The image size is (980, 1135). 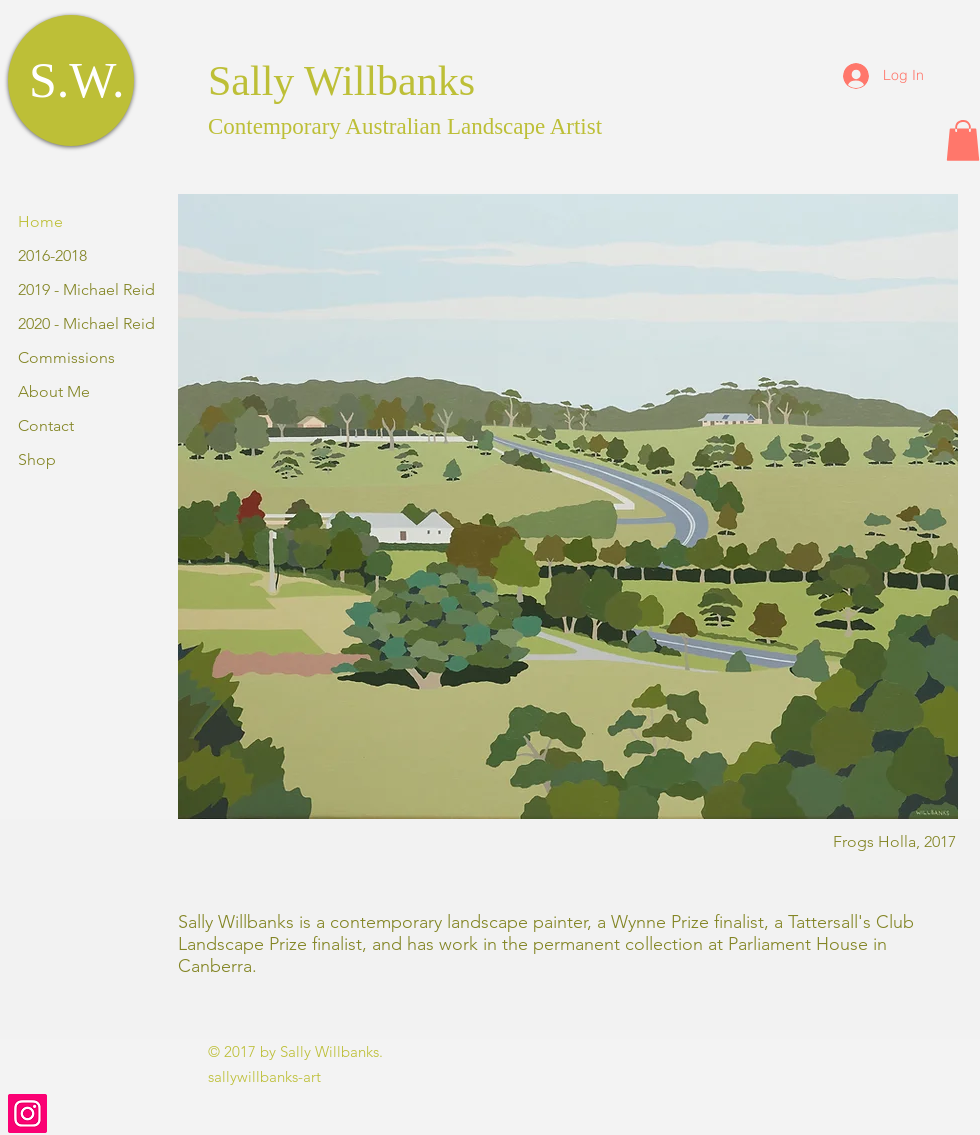 What do you see at coordinates (52, 255) in the screenshot?
I see `2016-2018` at bounding box center [52, 255].